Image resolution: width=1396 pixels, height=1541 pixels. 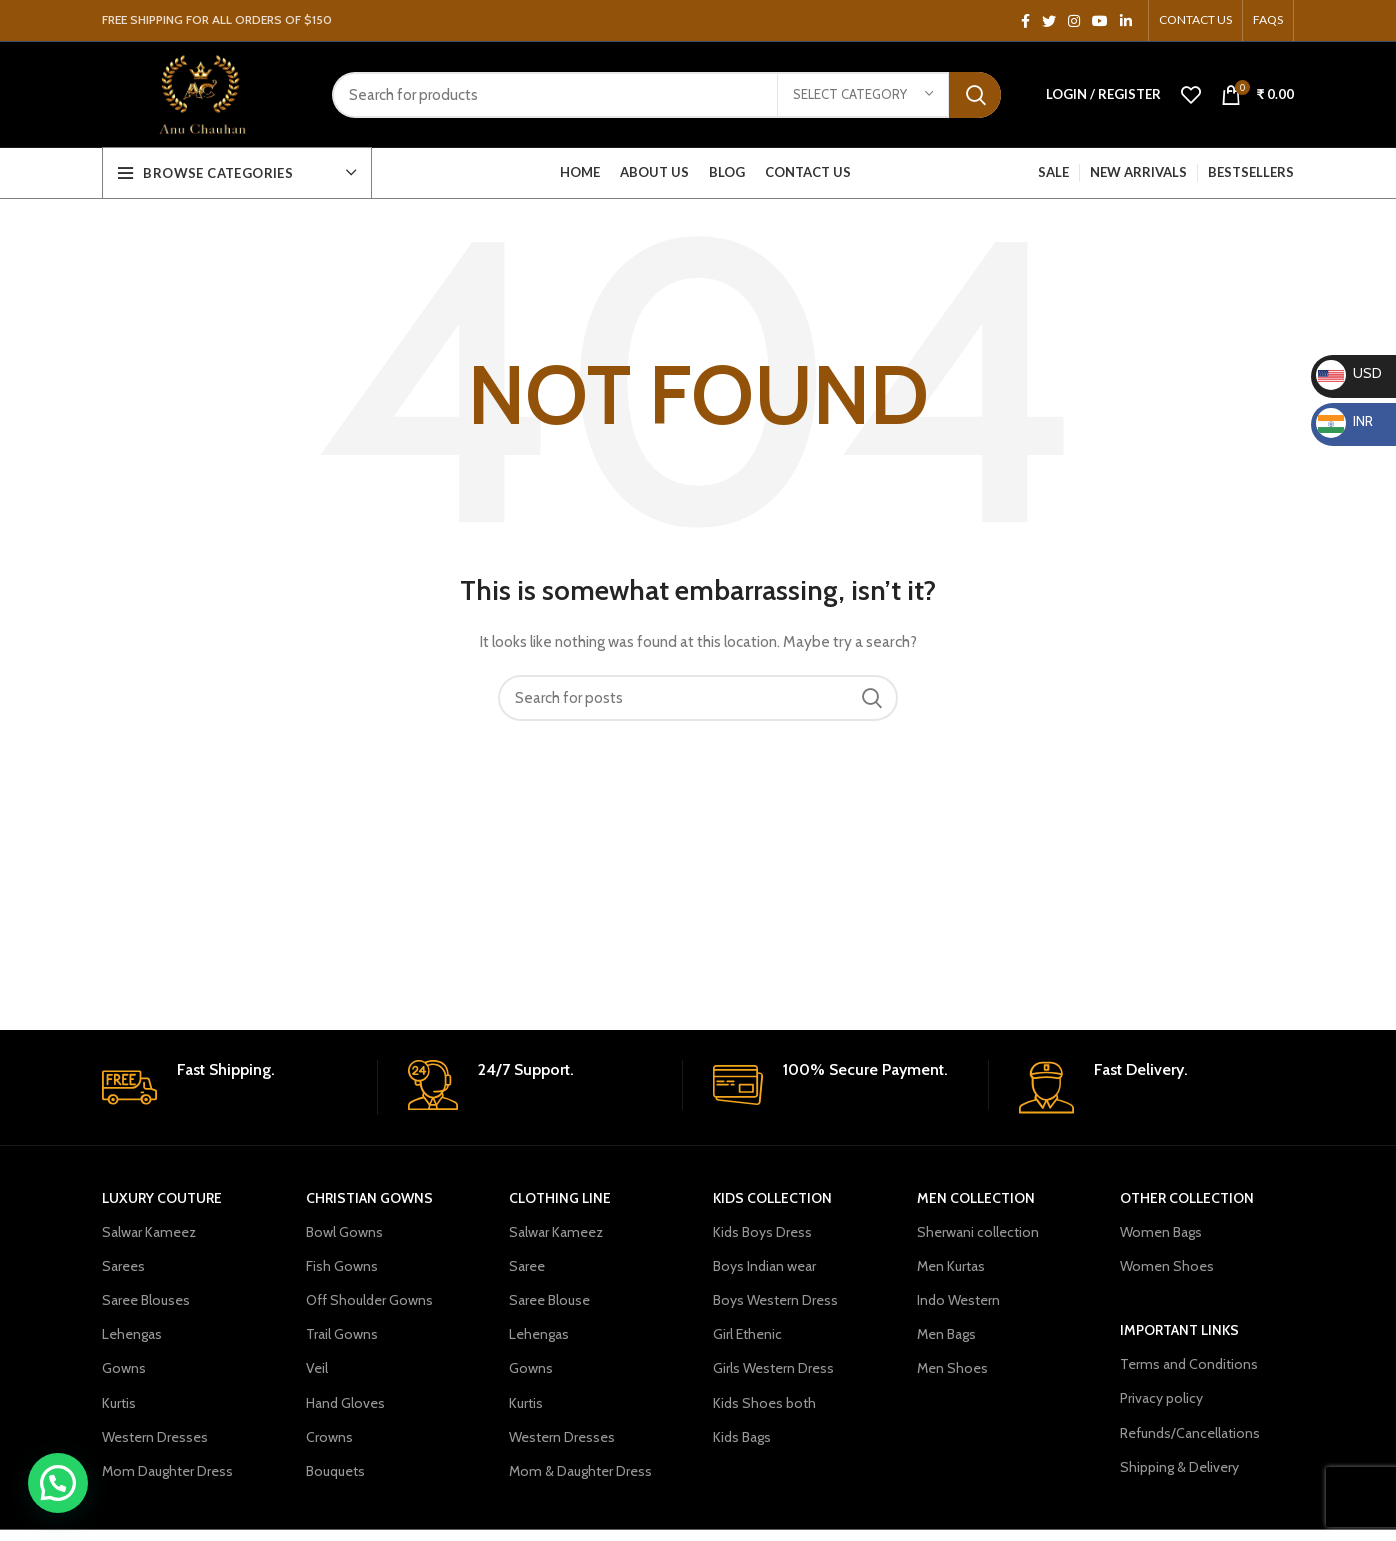 What do you see at coordinates (775, 1300) in the screenshot?
I see `Boys Western Dress` at bounding box center [775, 1300].